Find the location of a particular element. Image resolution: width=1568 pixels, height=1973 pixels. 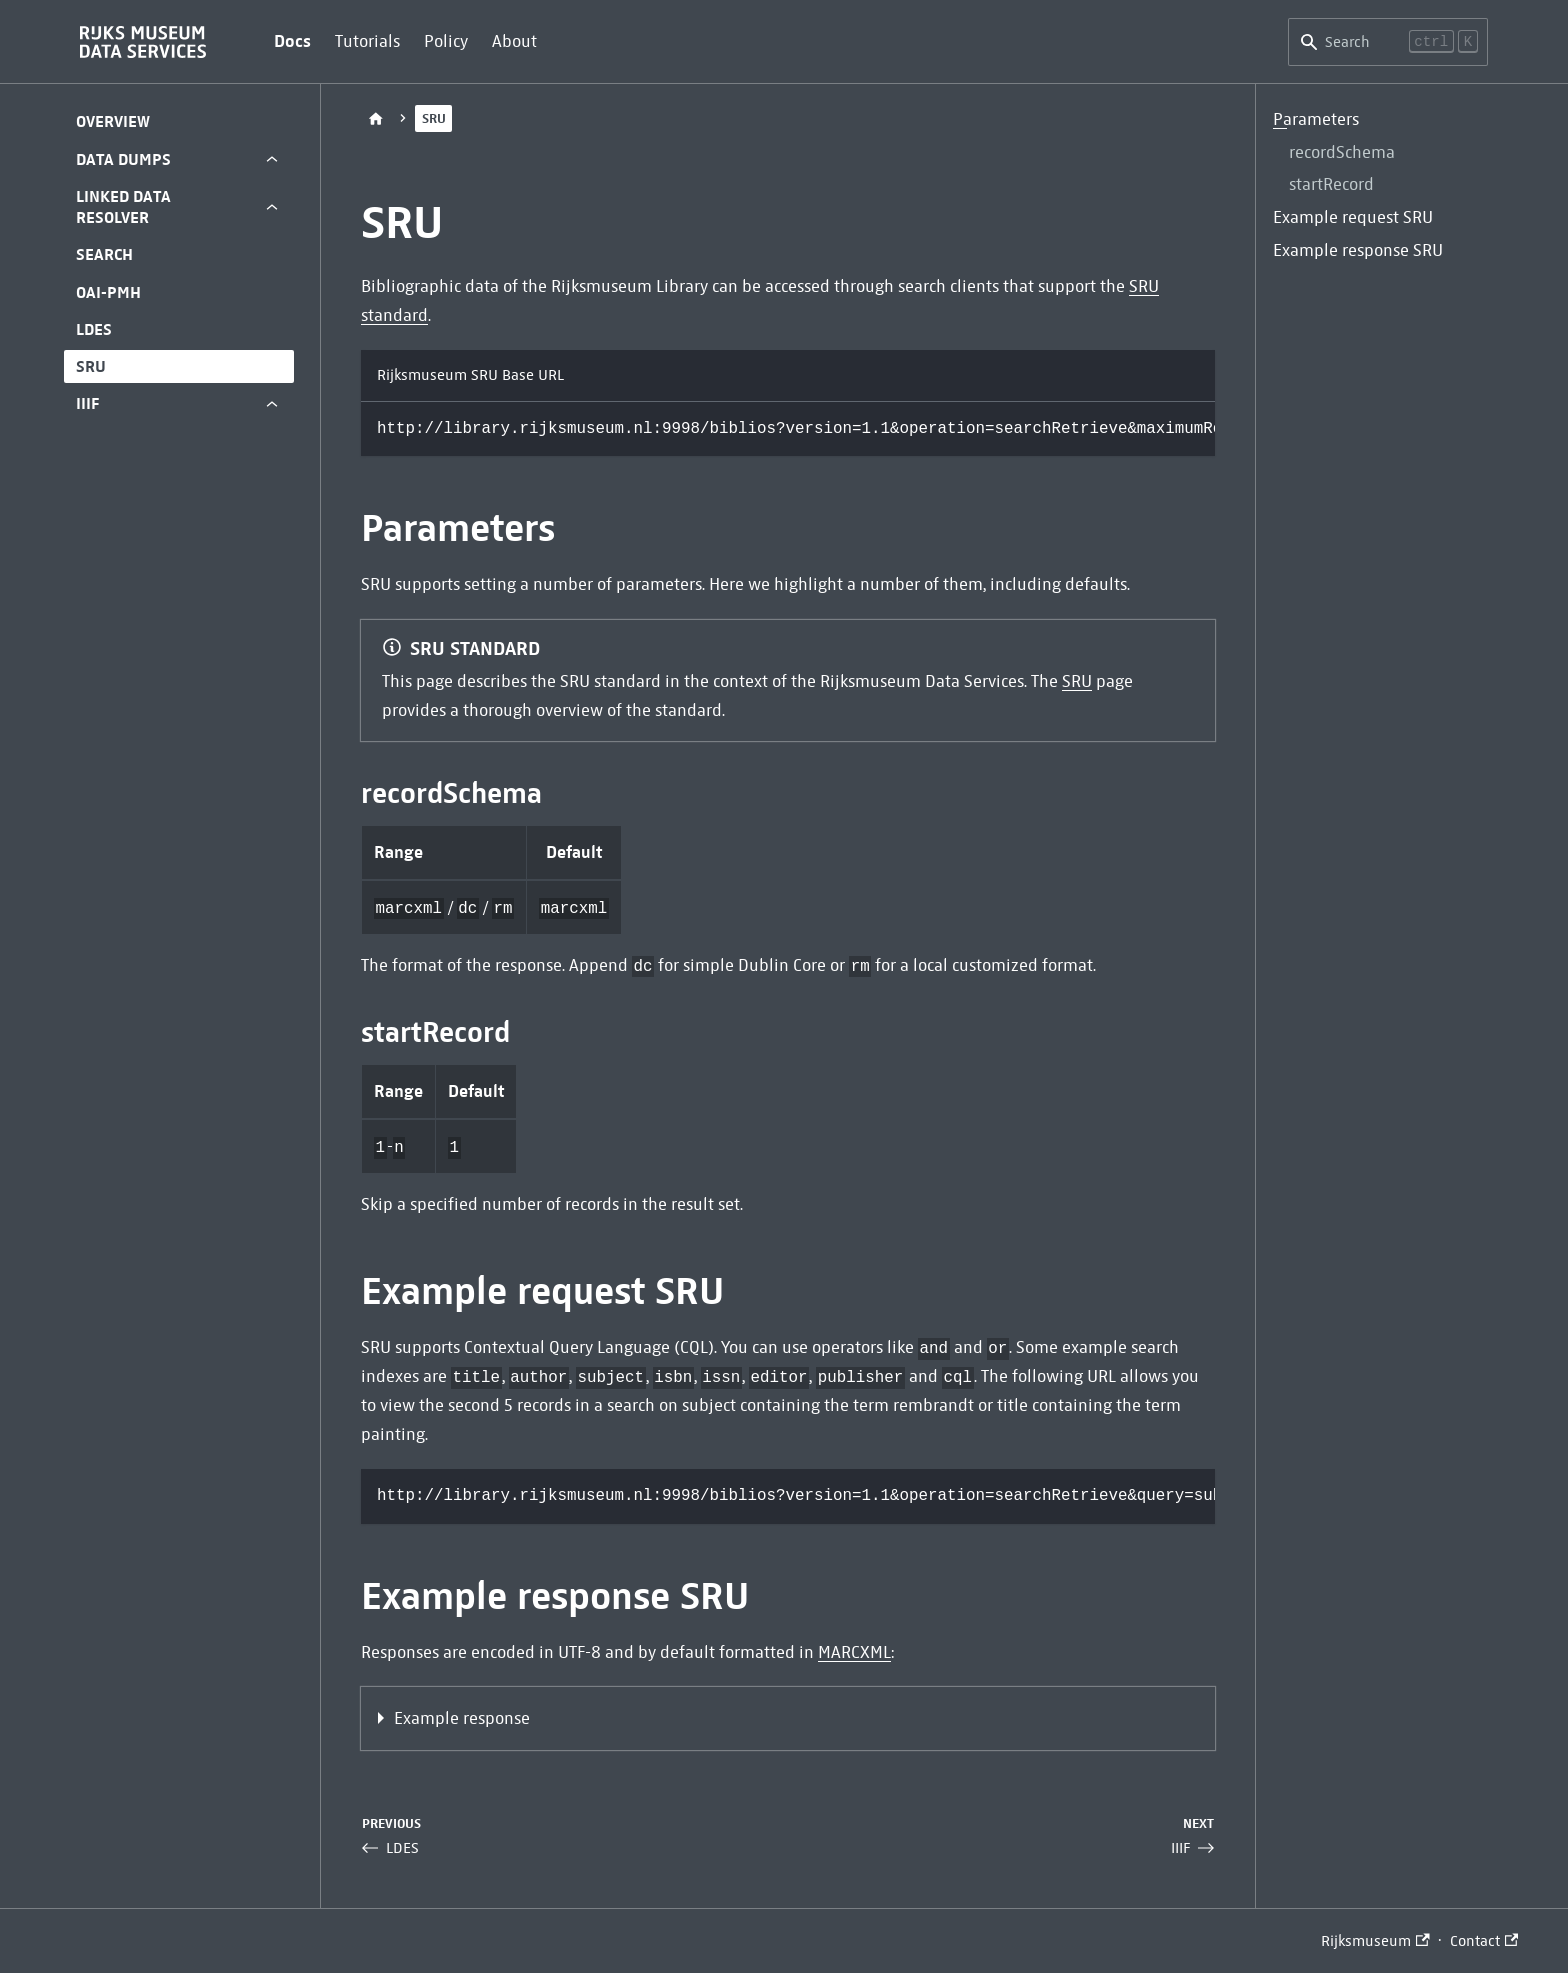

startRecord is located at coordinates (1331, 184).